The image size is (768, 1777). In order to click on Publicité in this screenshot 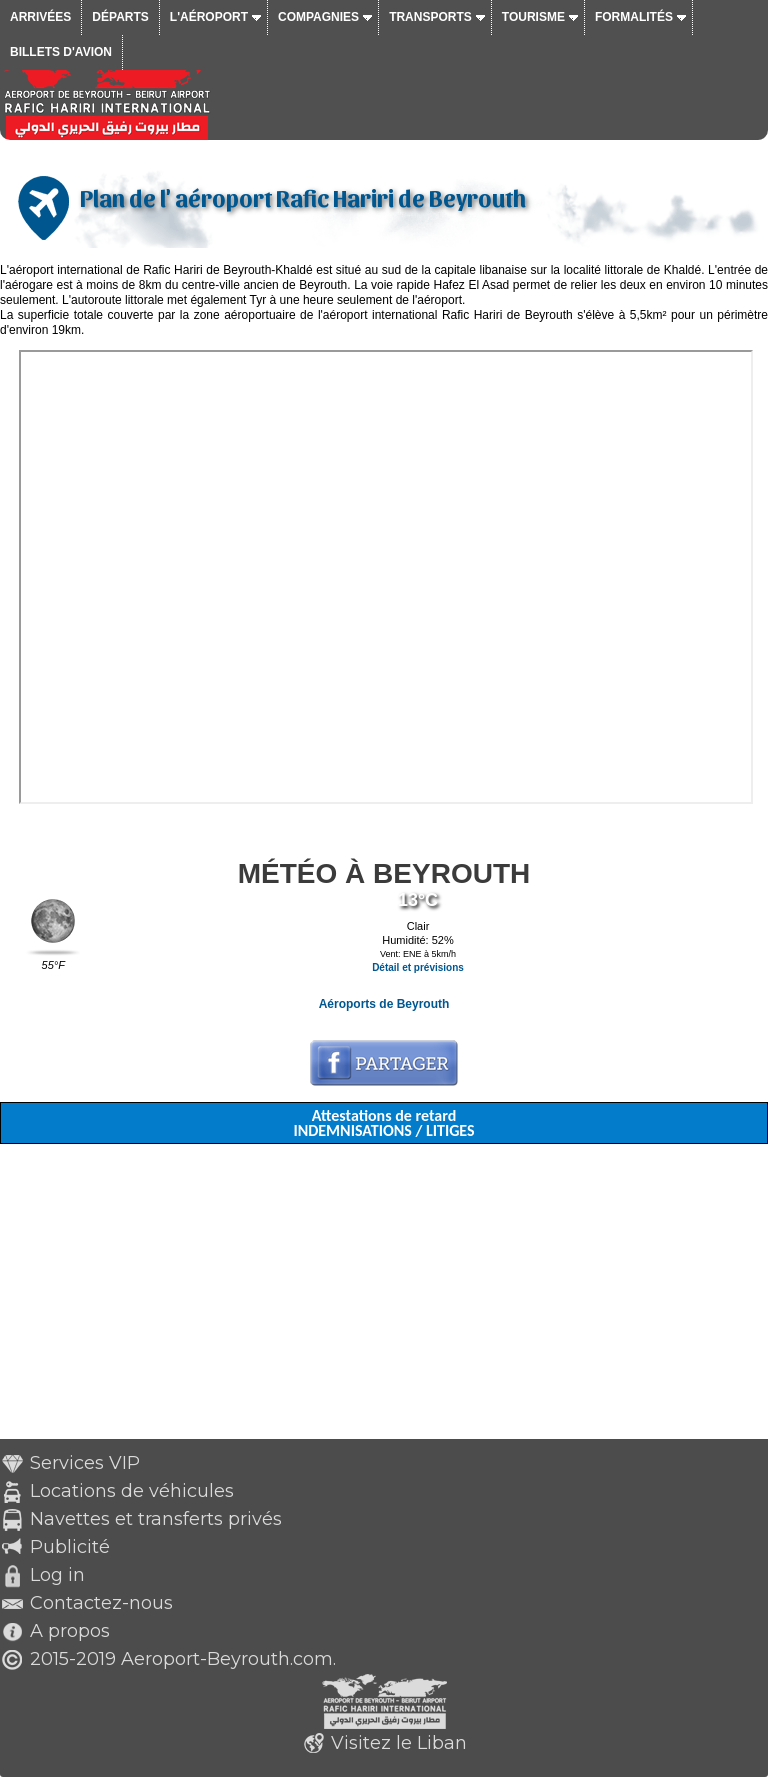, I will do `click(70, 1547)`.